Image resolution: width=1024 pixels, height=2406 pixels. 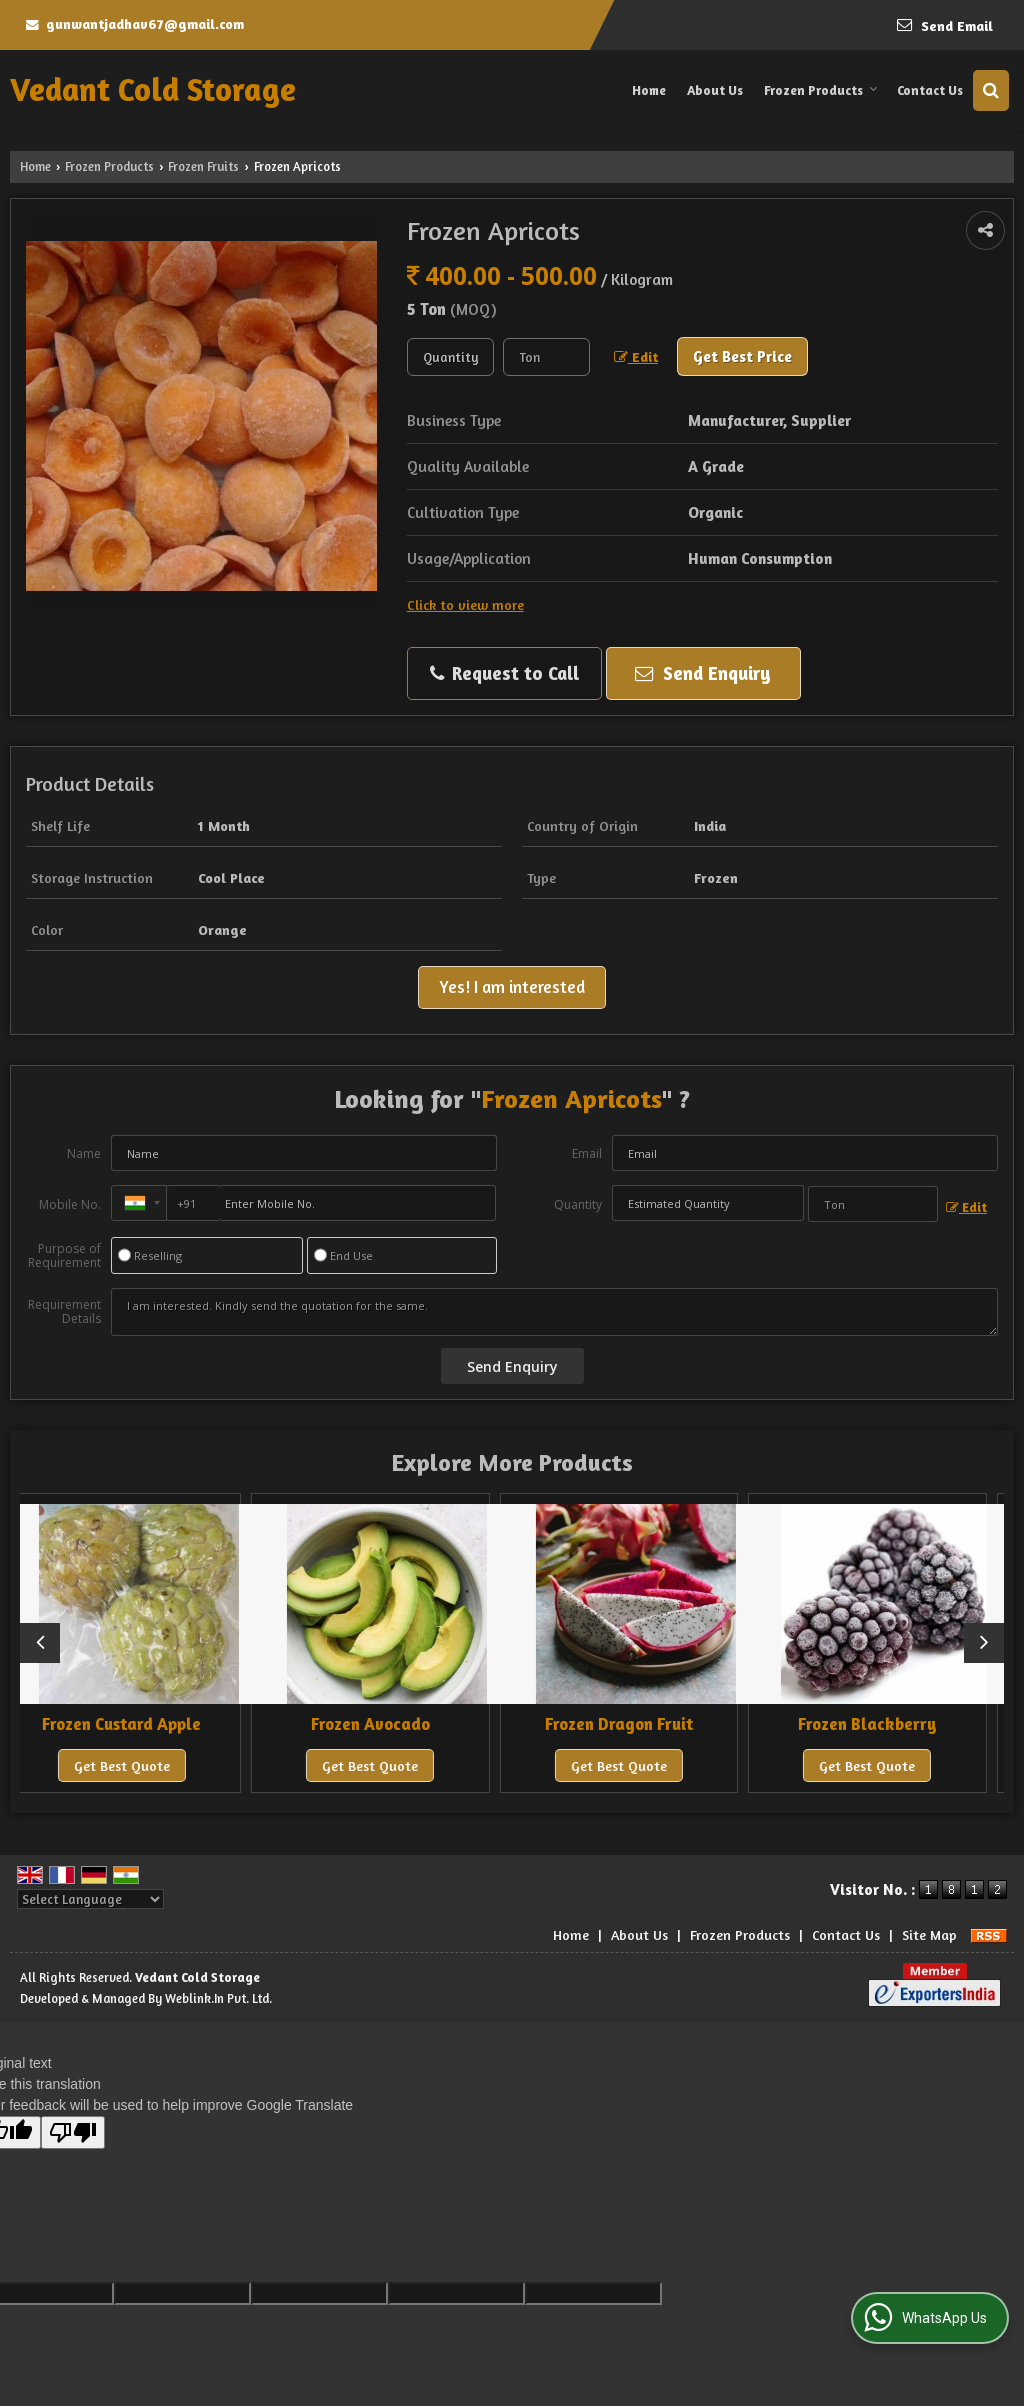 What do you see at coordinates (64, 1256) in the screenshot?
I see `Purpose of Requirement` at bounding box center [64, 1256].